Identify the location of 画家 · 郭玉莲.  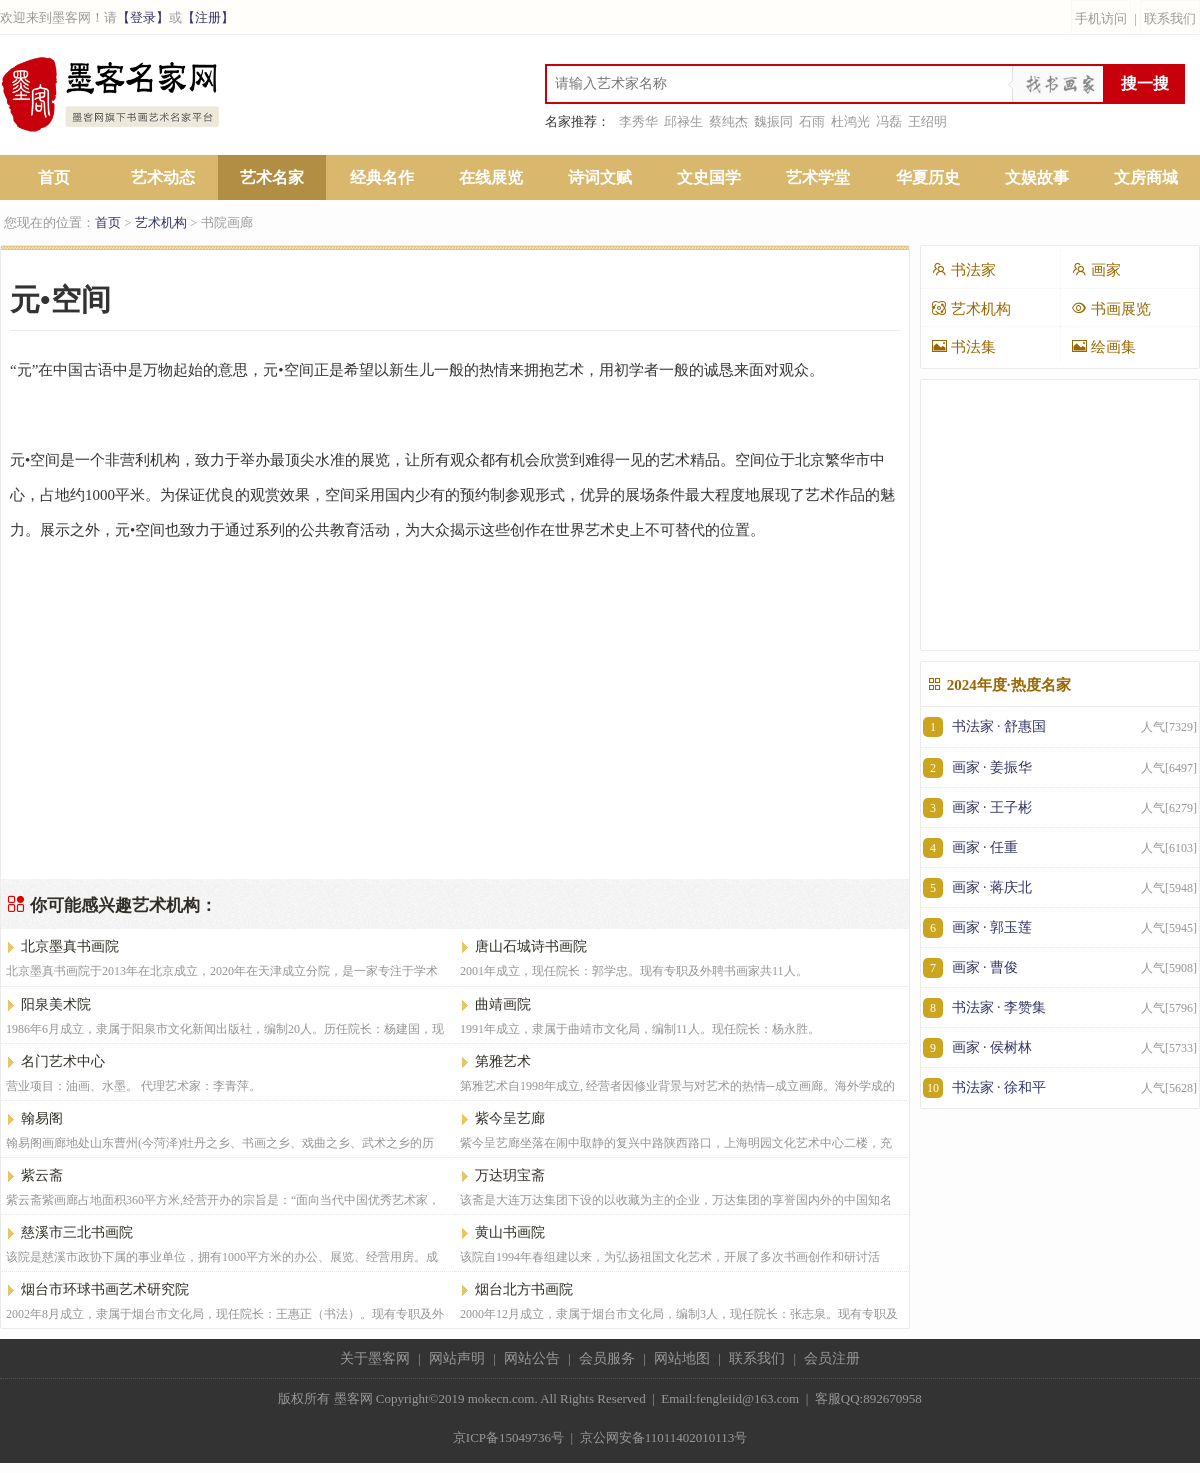
(1060, 927).